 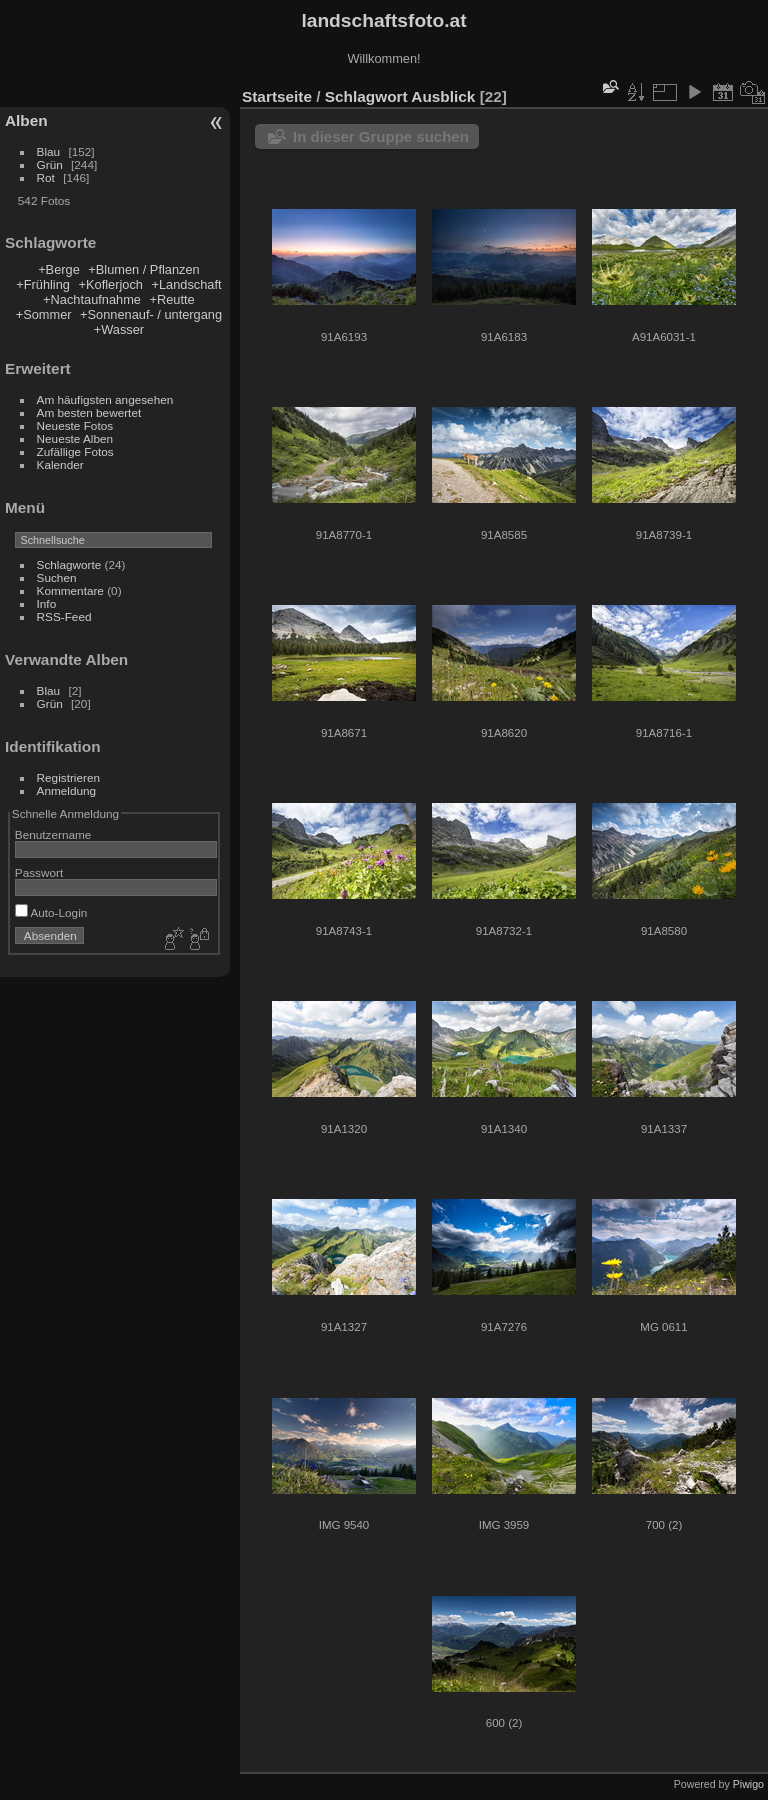 What do you see at coordinates (53, 834) in the screenshot?
I see `Benutzername` at bounding box center [53, 834].